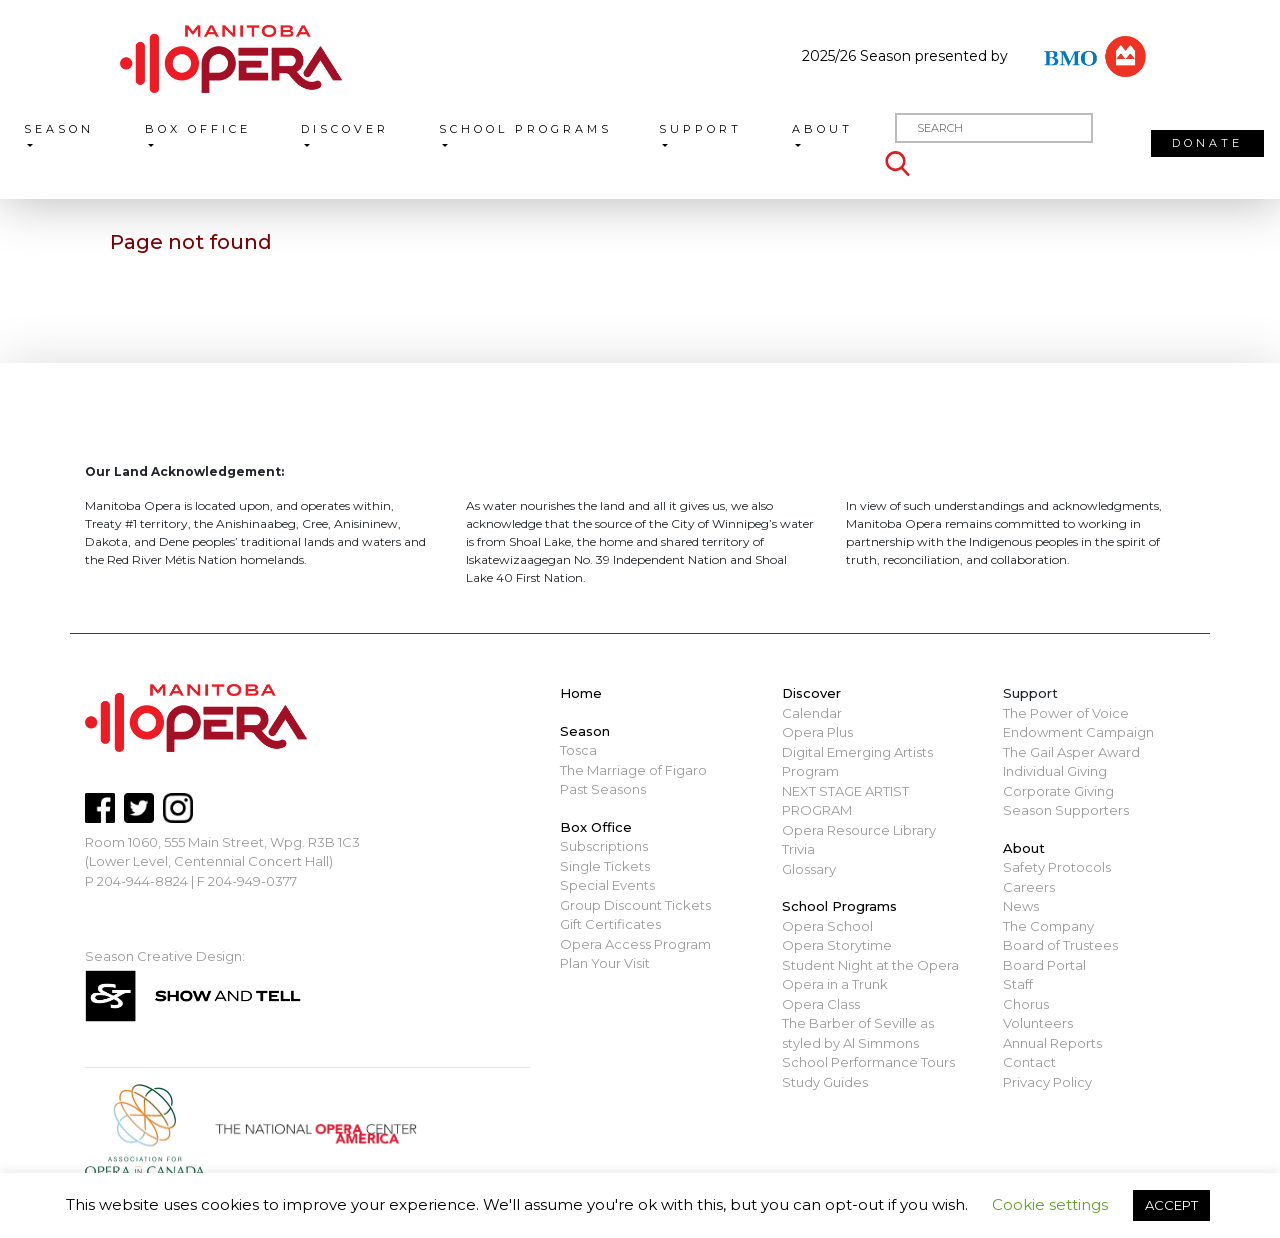 The height and width of the screenshot is (1238, 1280). I want to click on Box Office, so click(198, 129).